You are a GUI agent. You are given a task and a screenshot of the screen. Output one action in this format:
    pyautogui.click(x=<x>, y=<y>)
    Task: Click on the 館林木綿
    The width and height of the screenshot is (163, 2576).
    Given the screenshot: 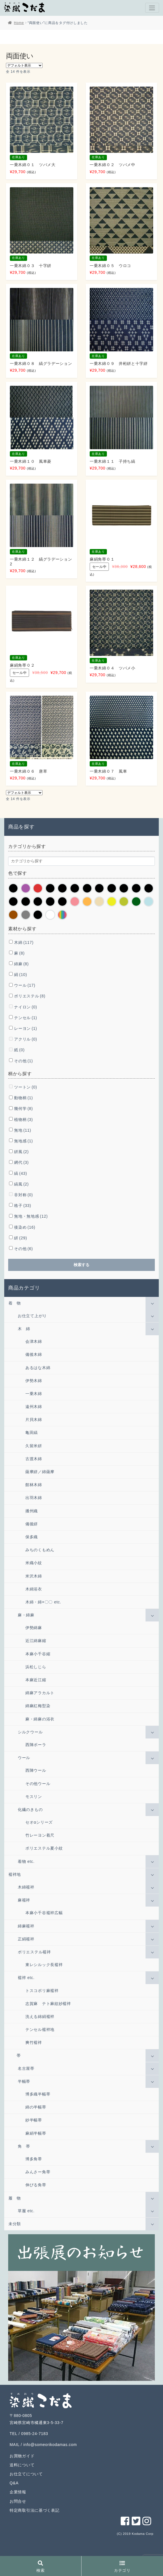 What is the action you would take?
    pyautogui.click(x=33, y=1484)
    